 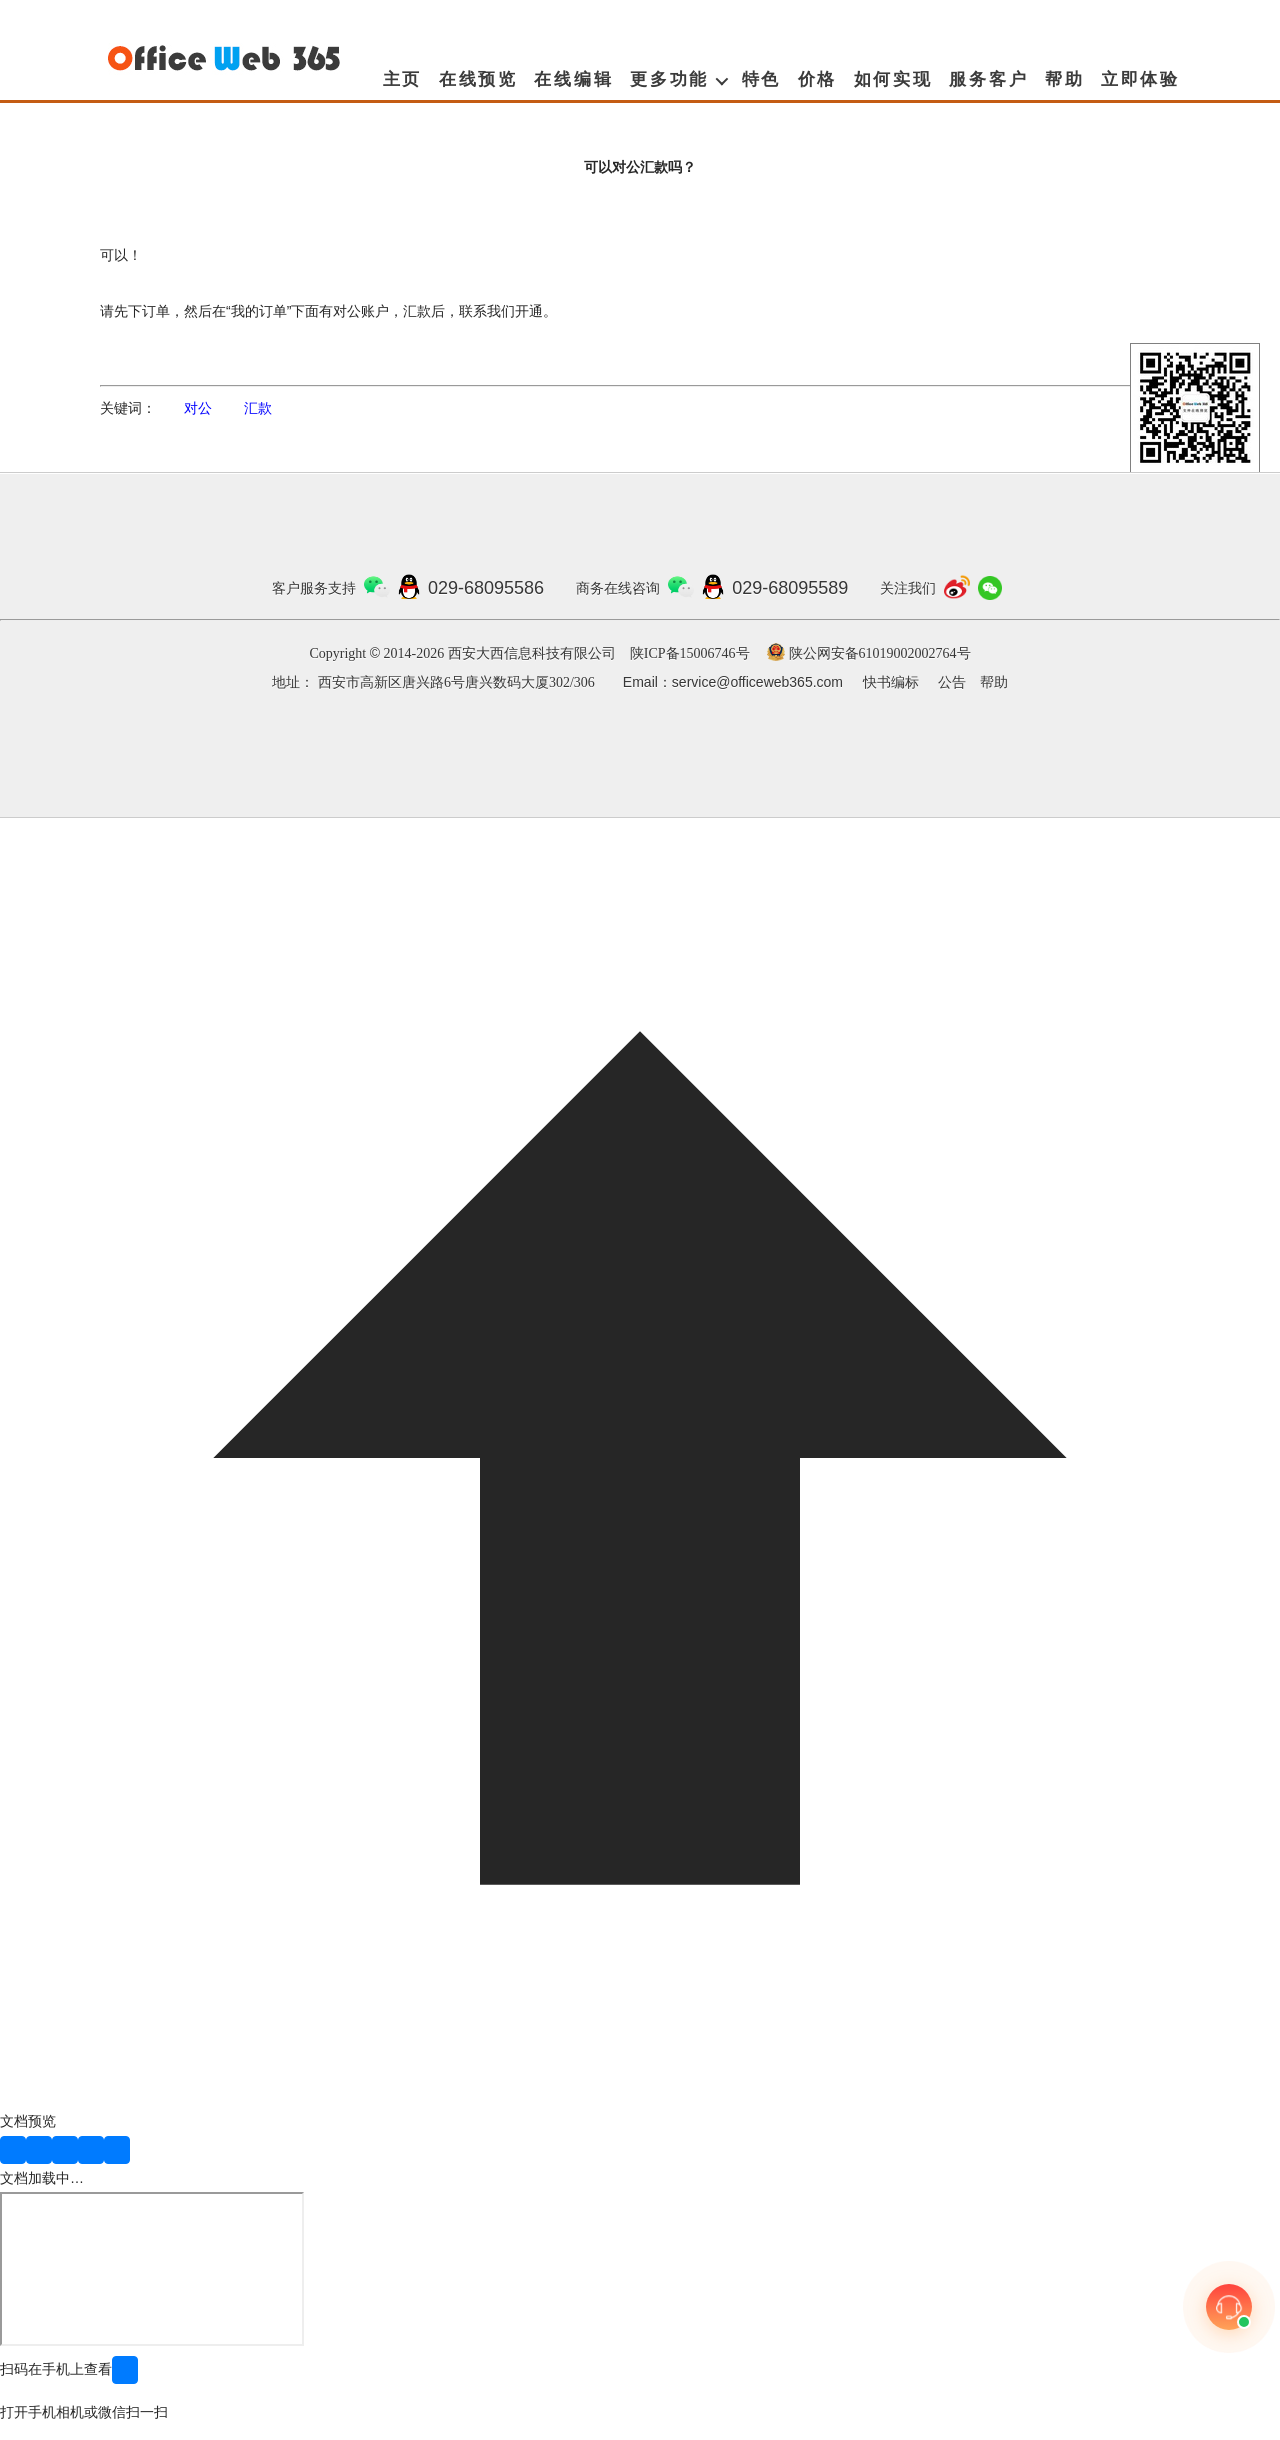 I want to click on 特色, so click(x=762, y=79).